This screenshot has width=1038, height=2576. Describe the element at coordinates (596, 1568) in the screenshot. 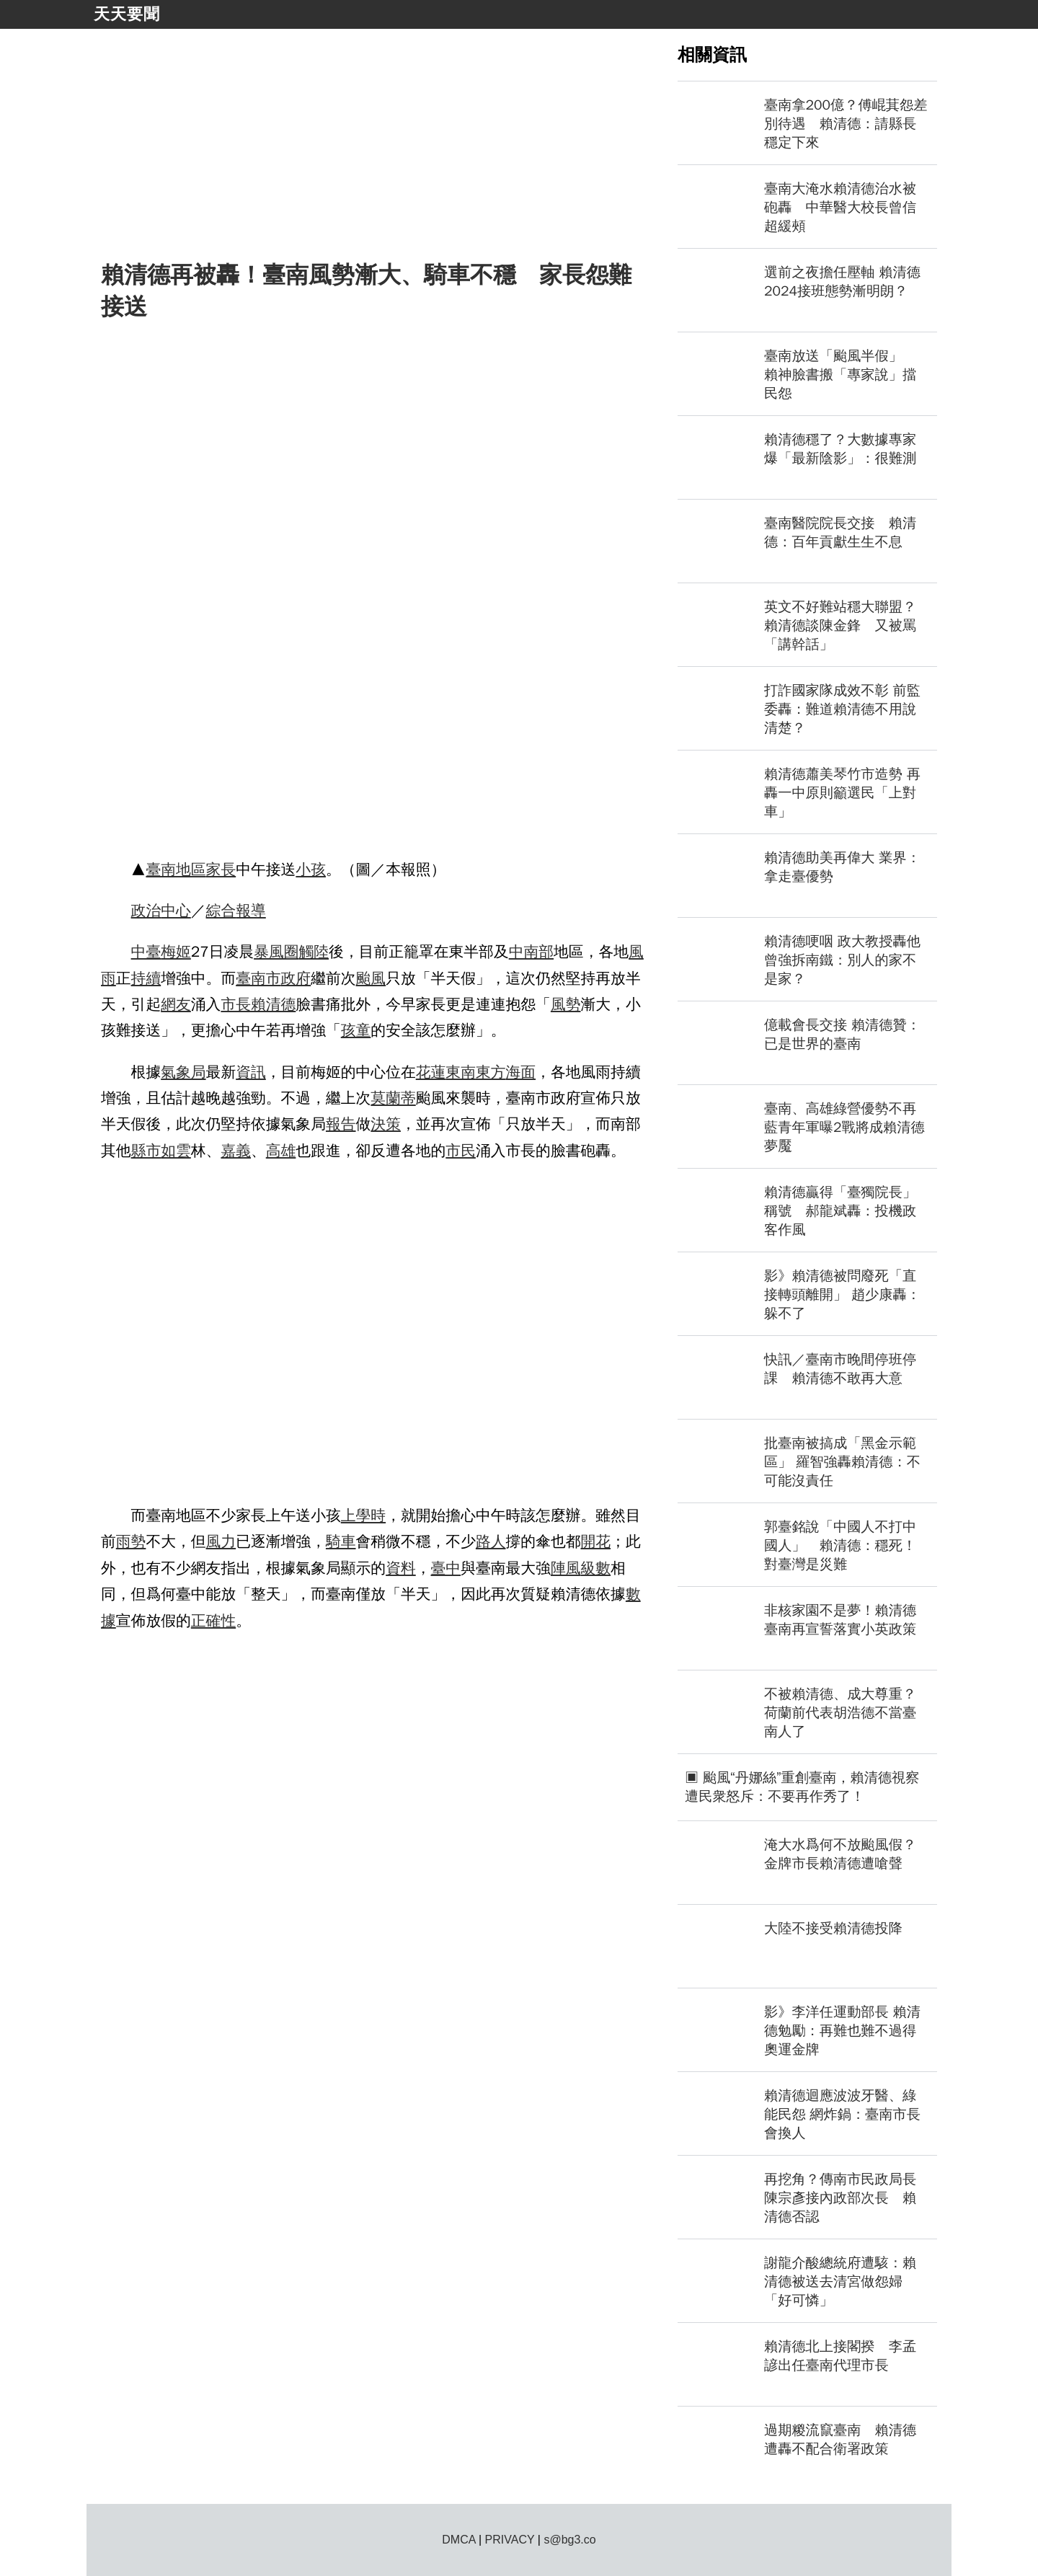

I see `級數` at that location.